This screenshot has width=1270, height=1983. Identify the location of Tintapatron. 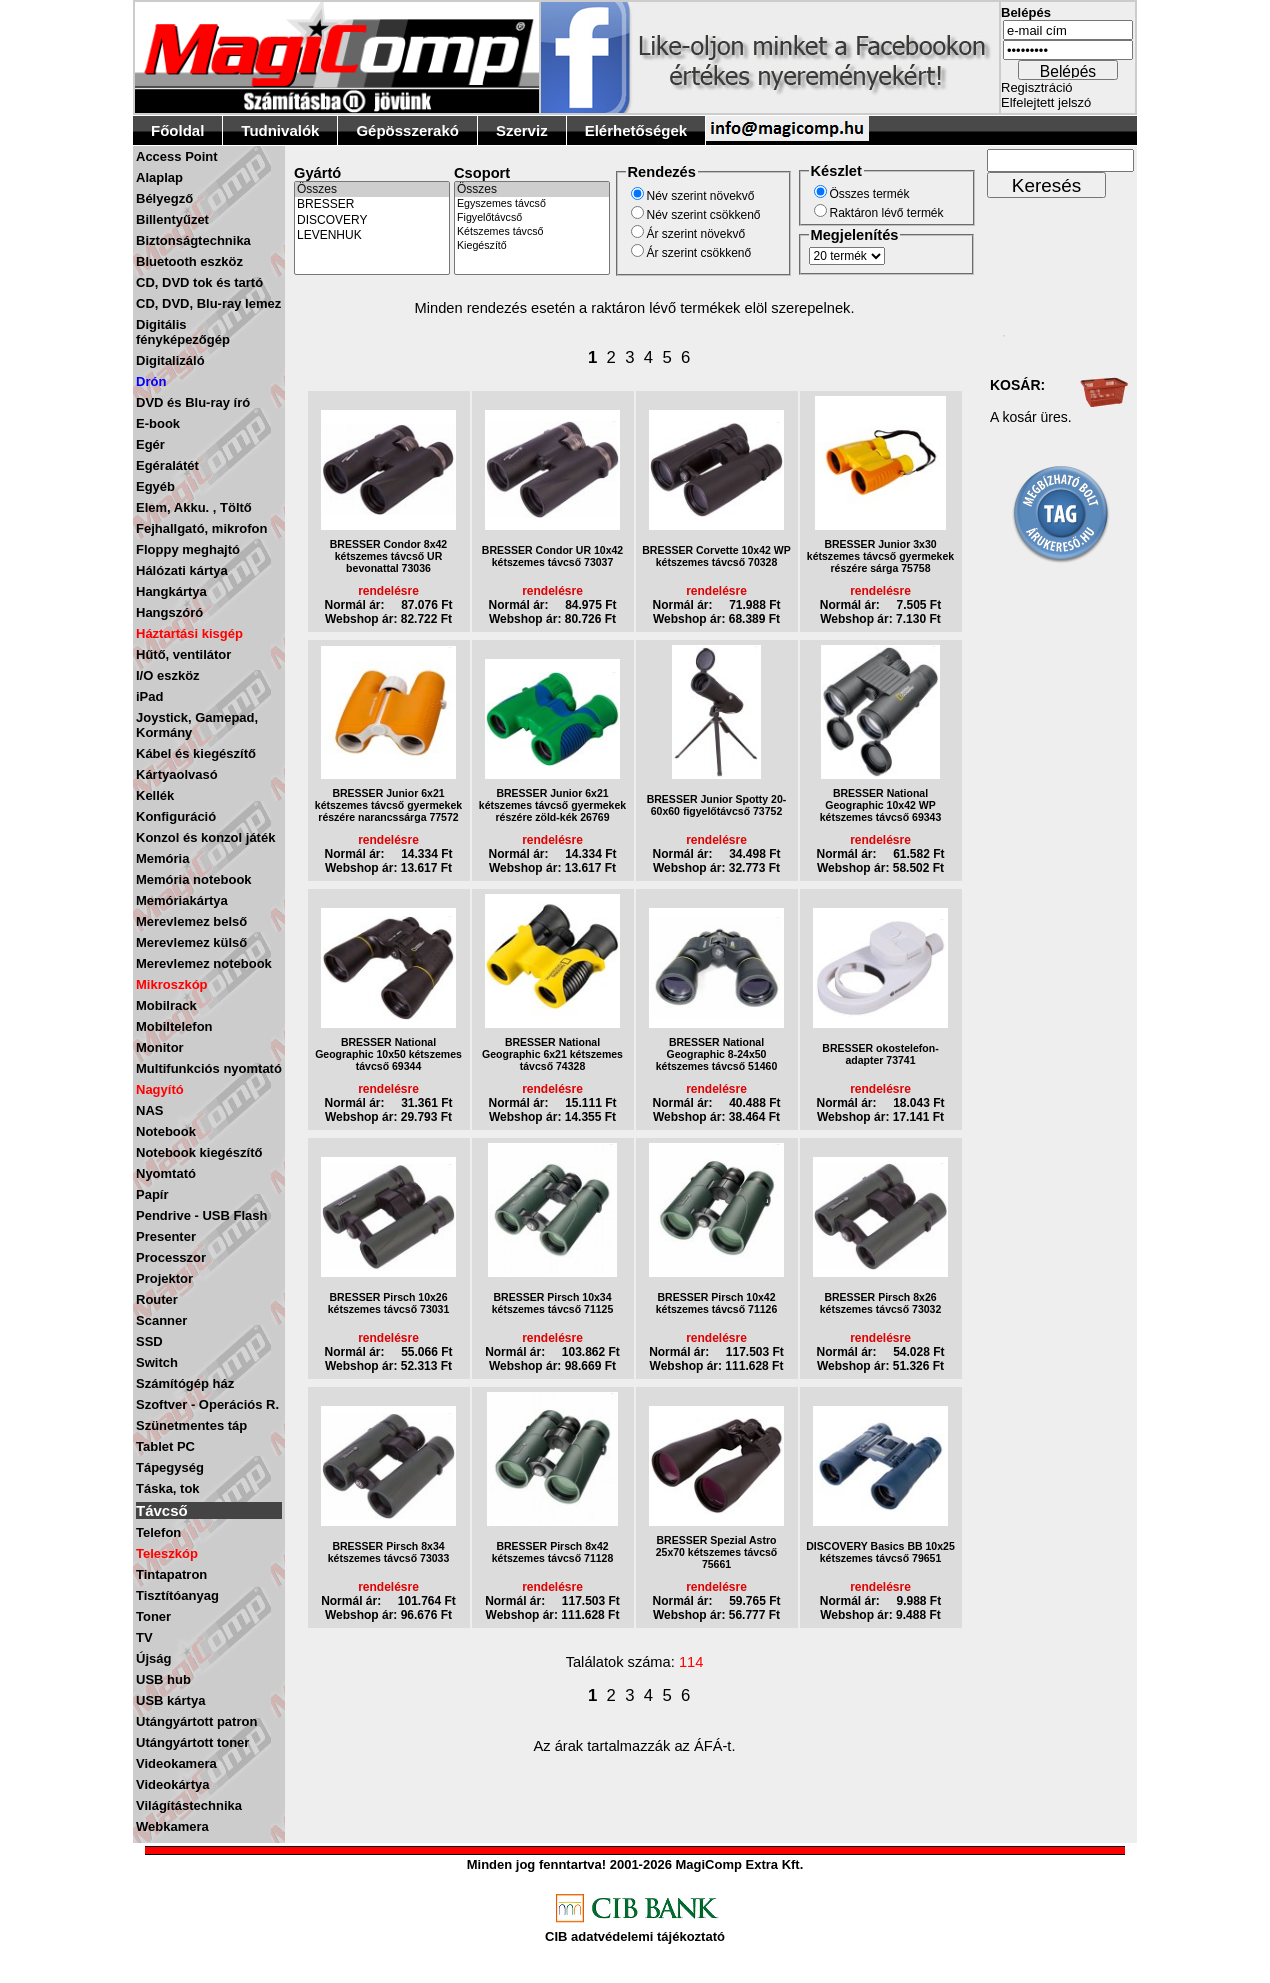
(171, 1574).